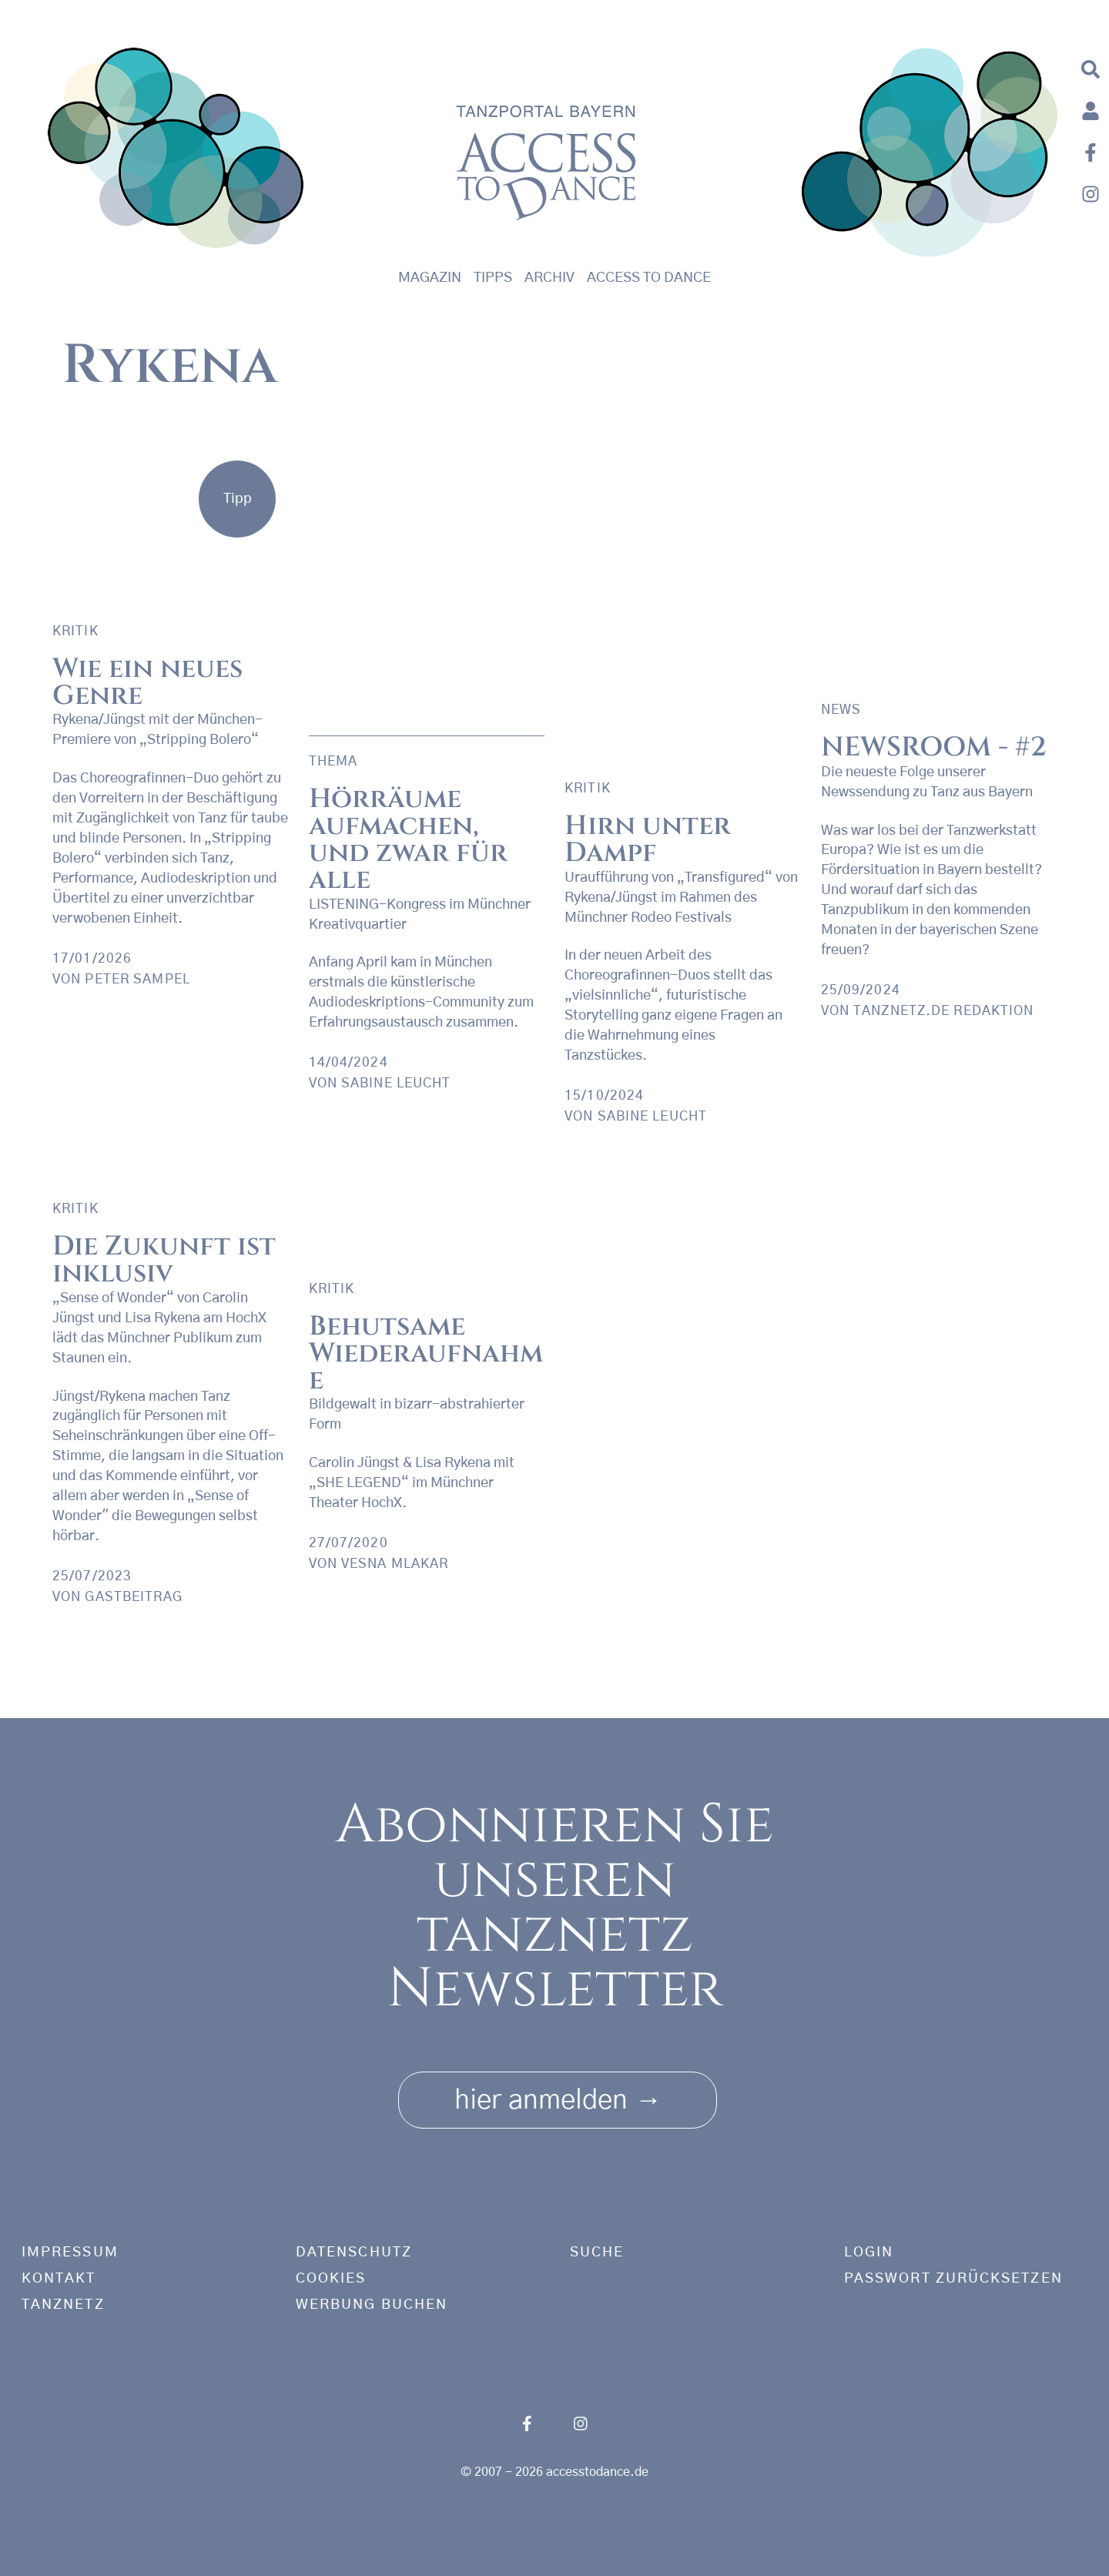 The width and height of the screenshot is (1109, 2576). I want to click on Impressum, so click(70, 2252).